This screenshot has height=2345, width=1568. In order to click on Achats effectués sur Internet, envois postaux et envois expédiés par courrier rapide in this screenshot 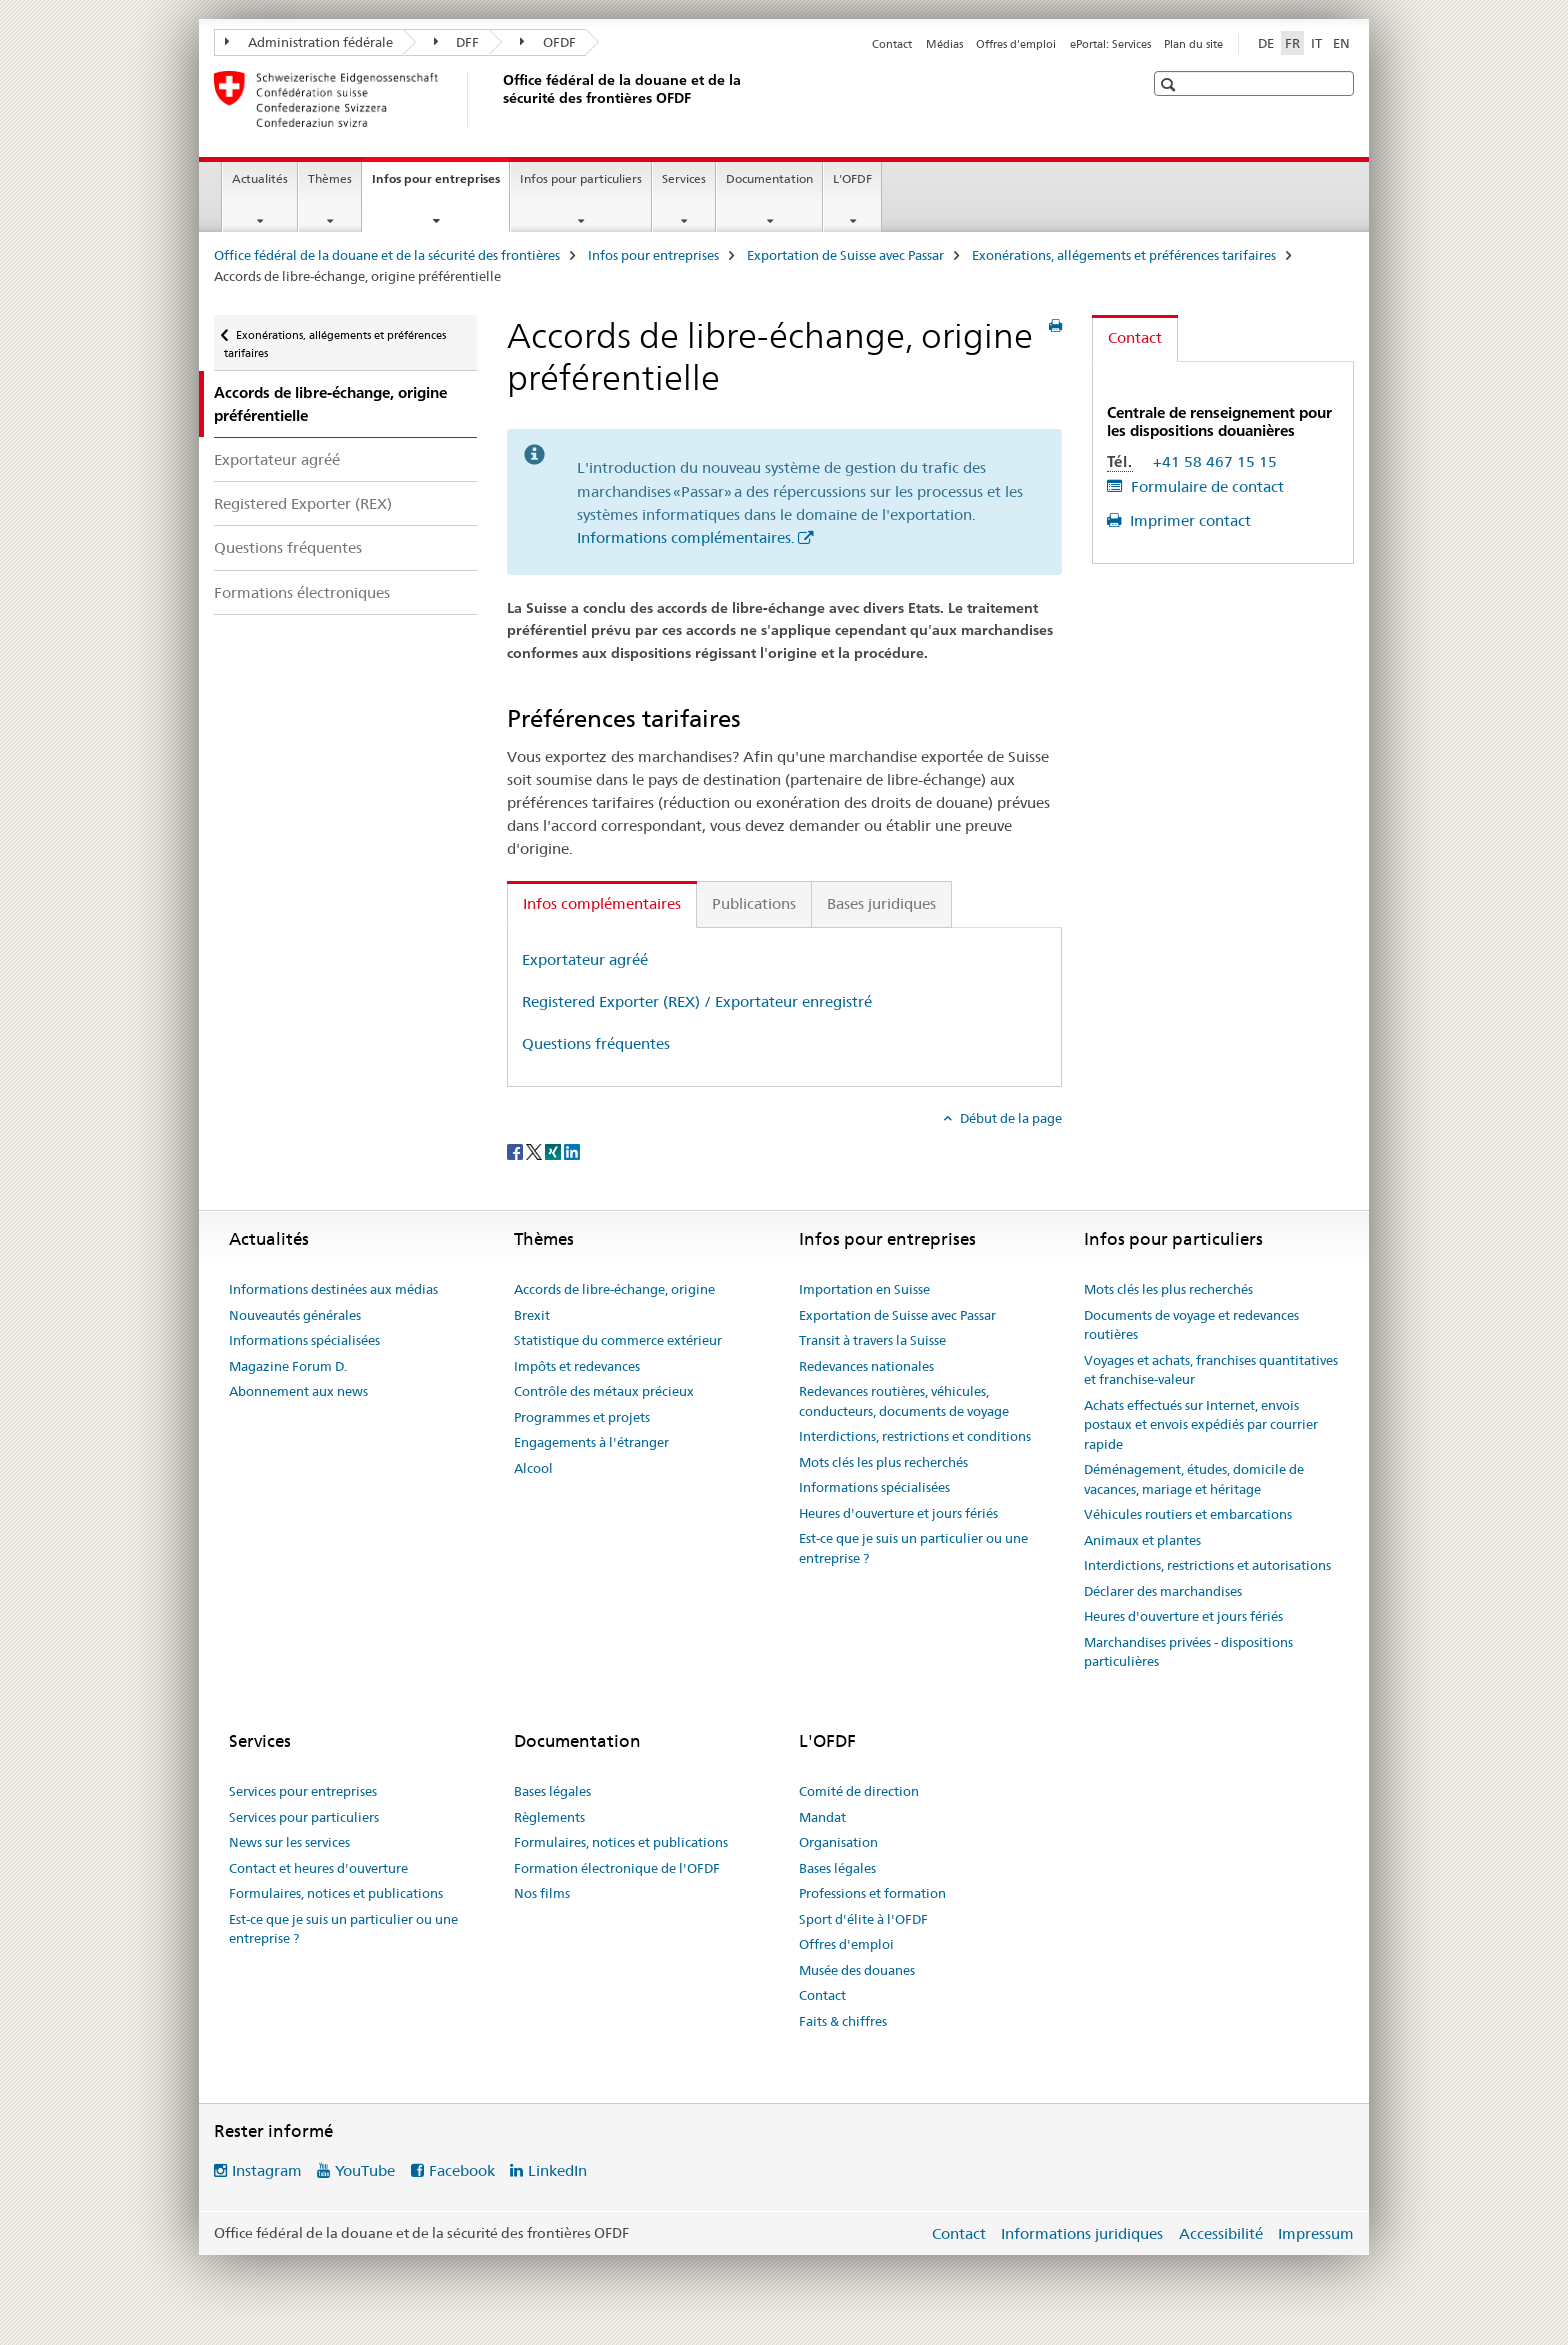, I will do `click(1201, 1424)`.